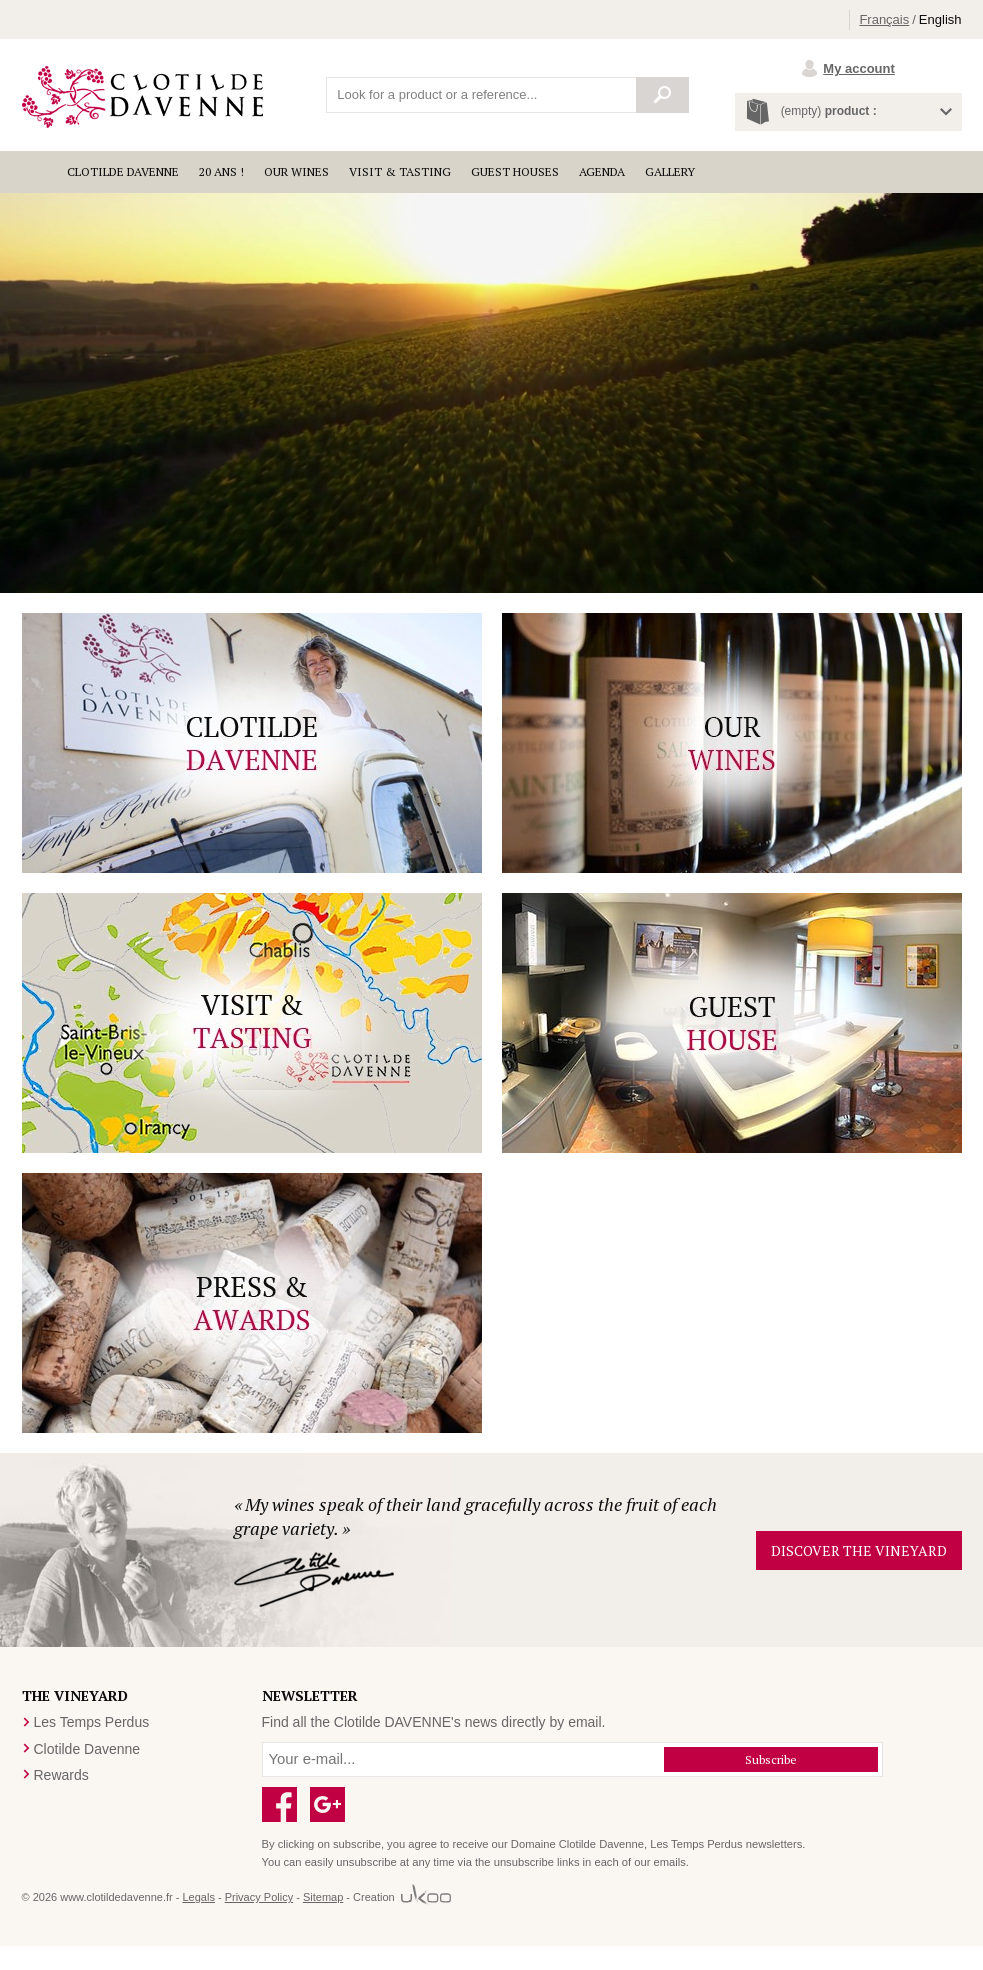  What do you see at coordinates (198, 1897) in the screenshot?
I see `Legals` at bounding box center [198, 1897].